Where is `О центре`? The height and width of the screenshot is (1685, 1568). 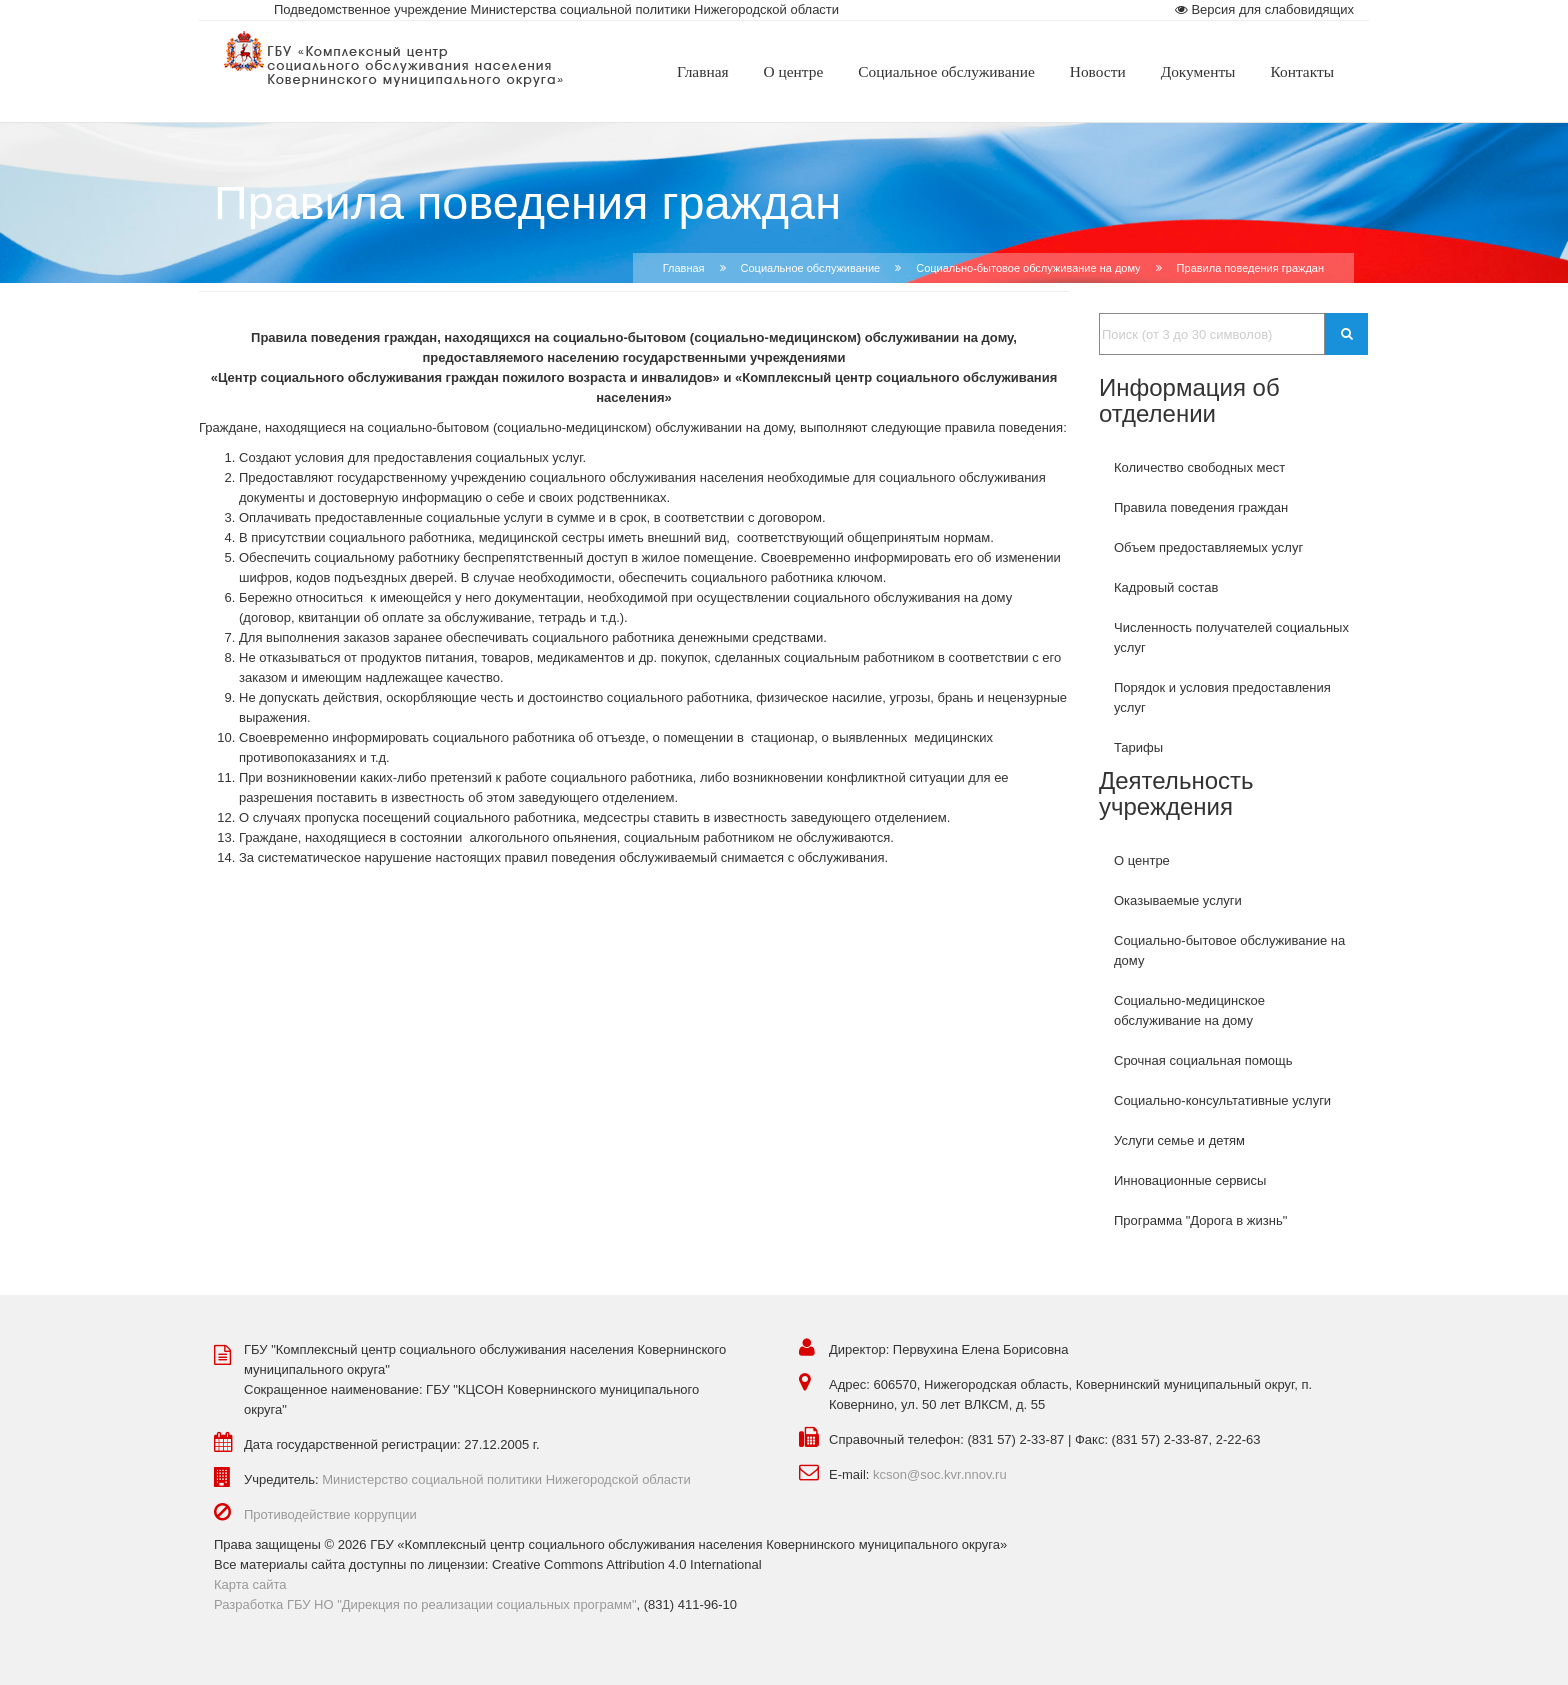
О центре is located at coordinates (1142, 860).